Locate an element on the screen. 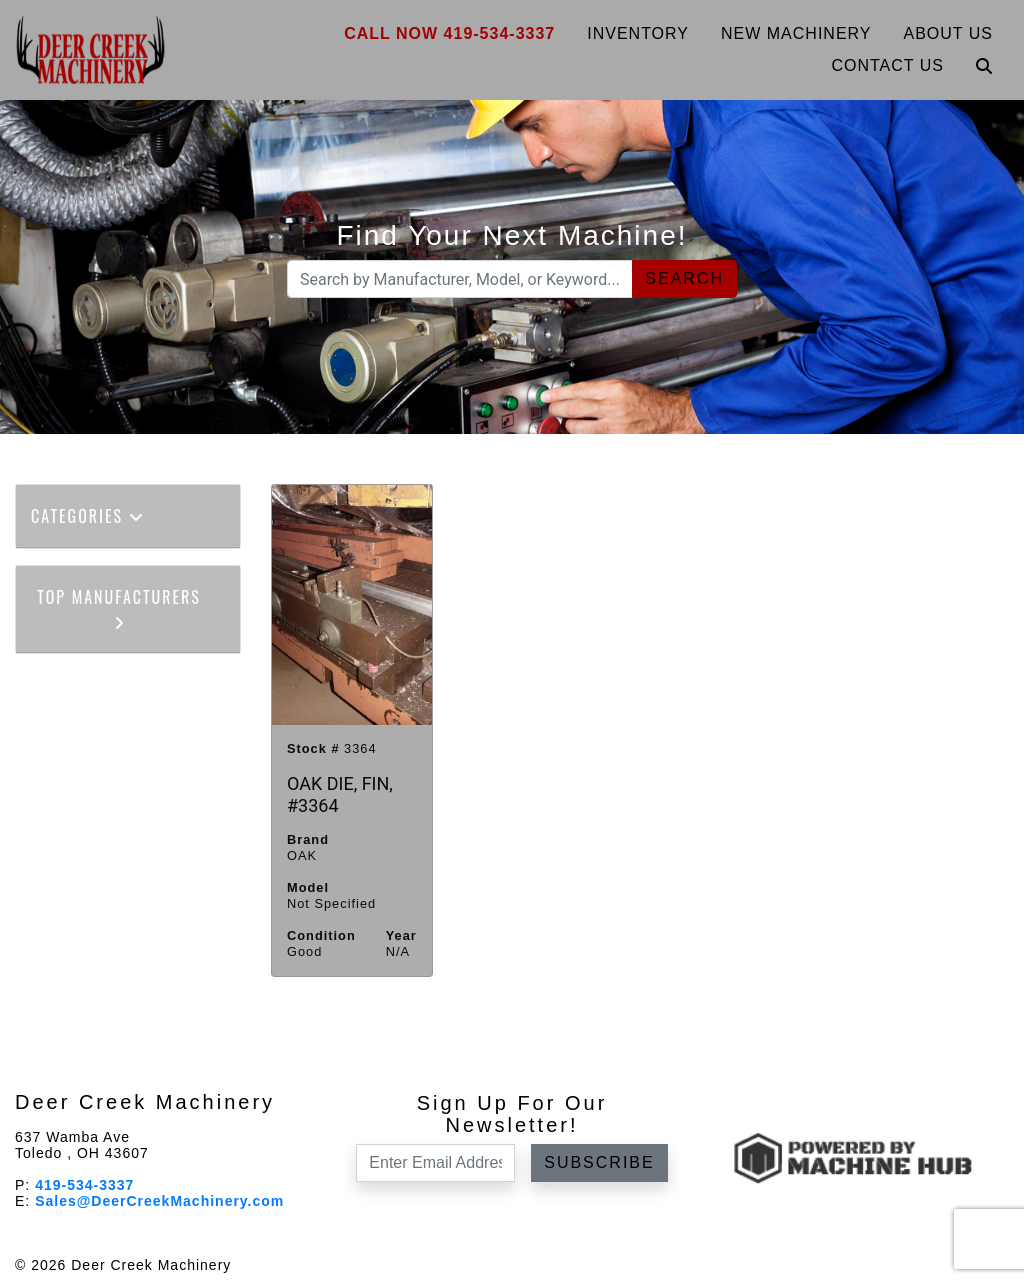 The width and height of the screenshot is (1024, 1283). Top Manufacturers is located at coordinates (119, 607).